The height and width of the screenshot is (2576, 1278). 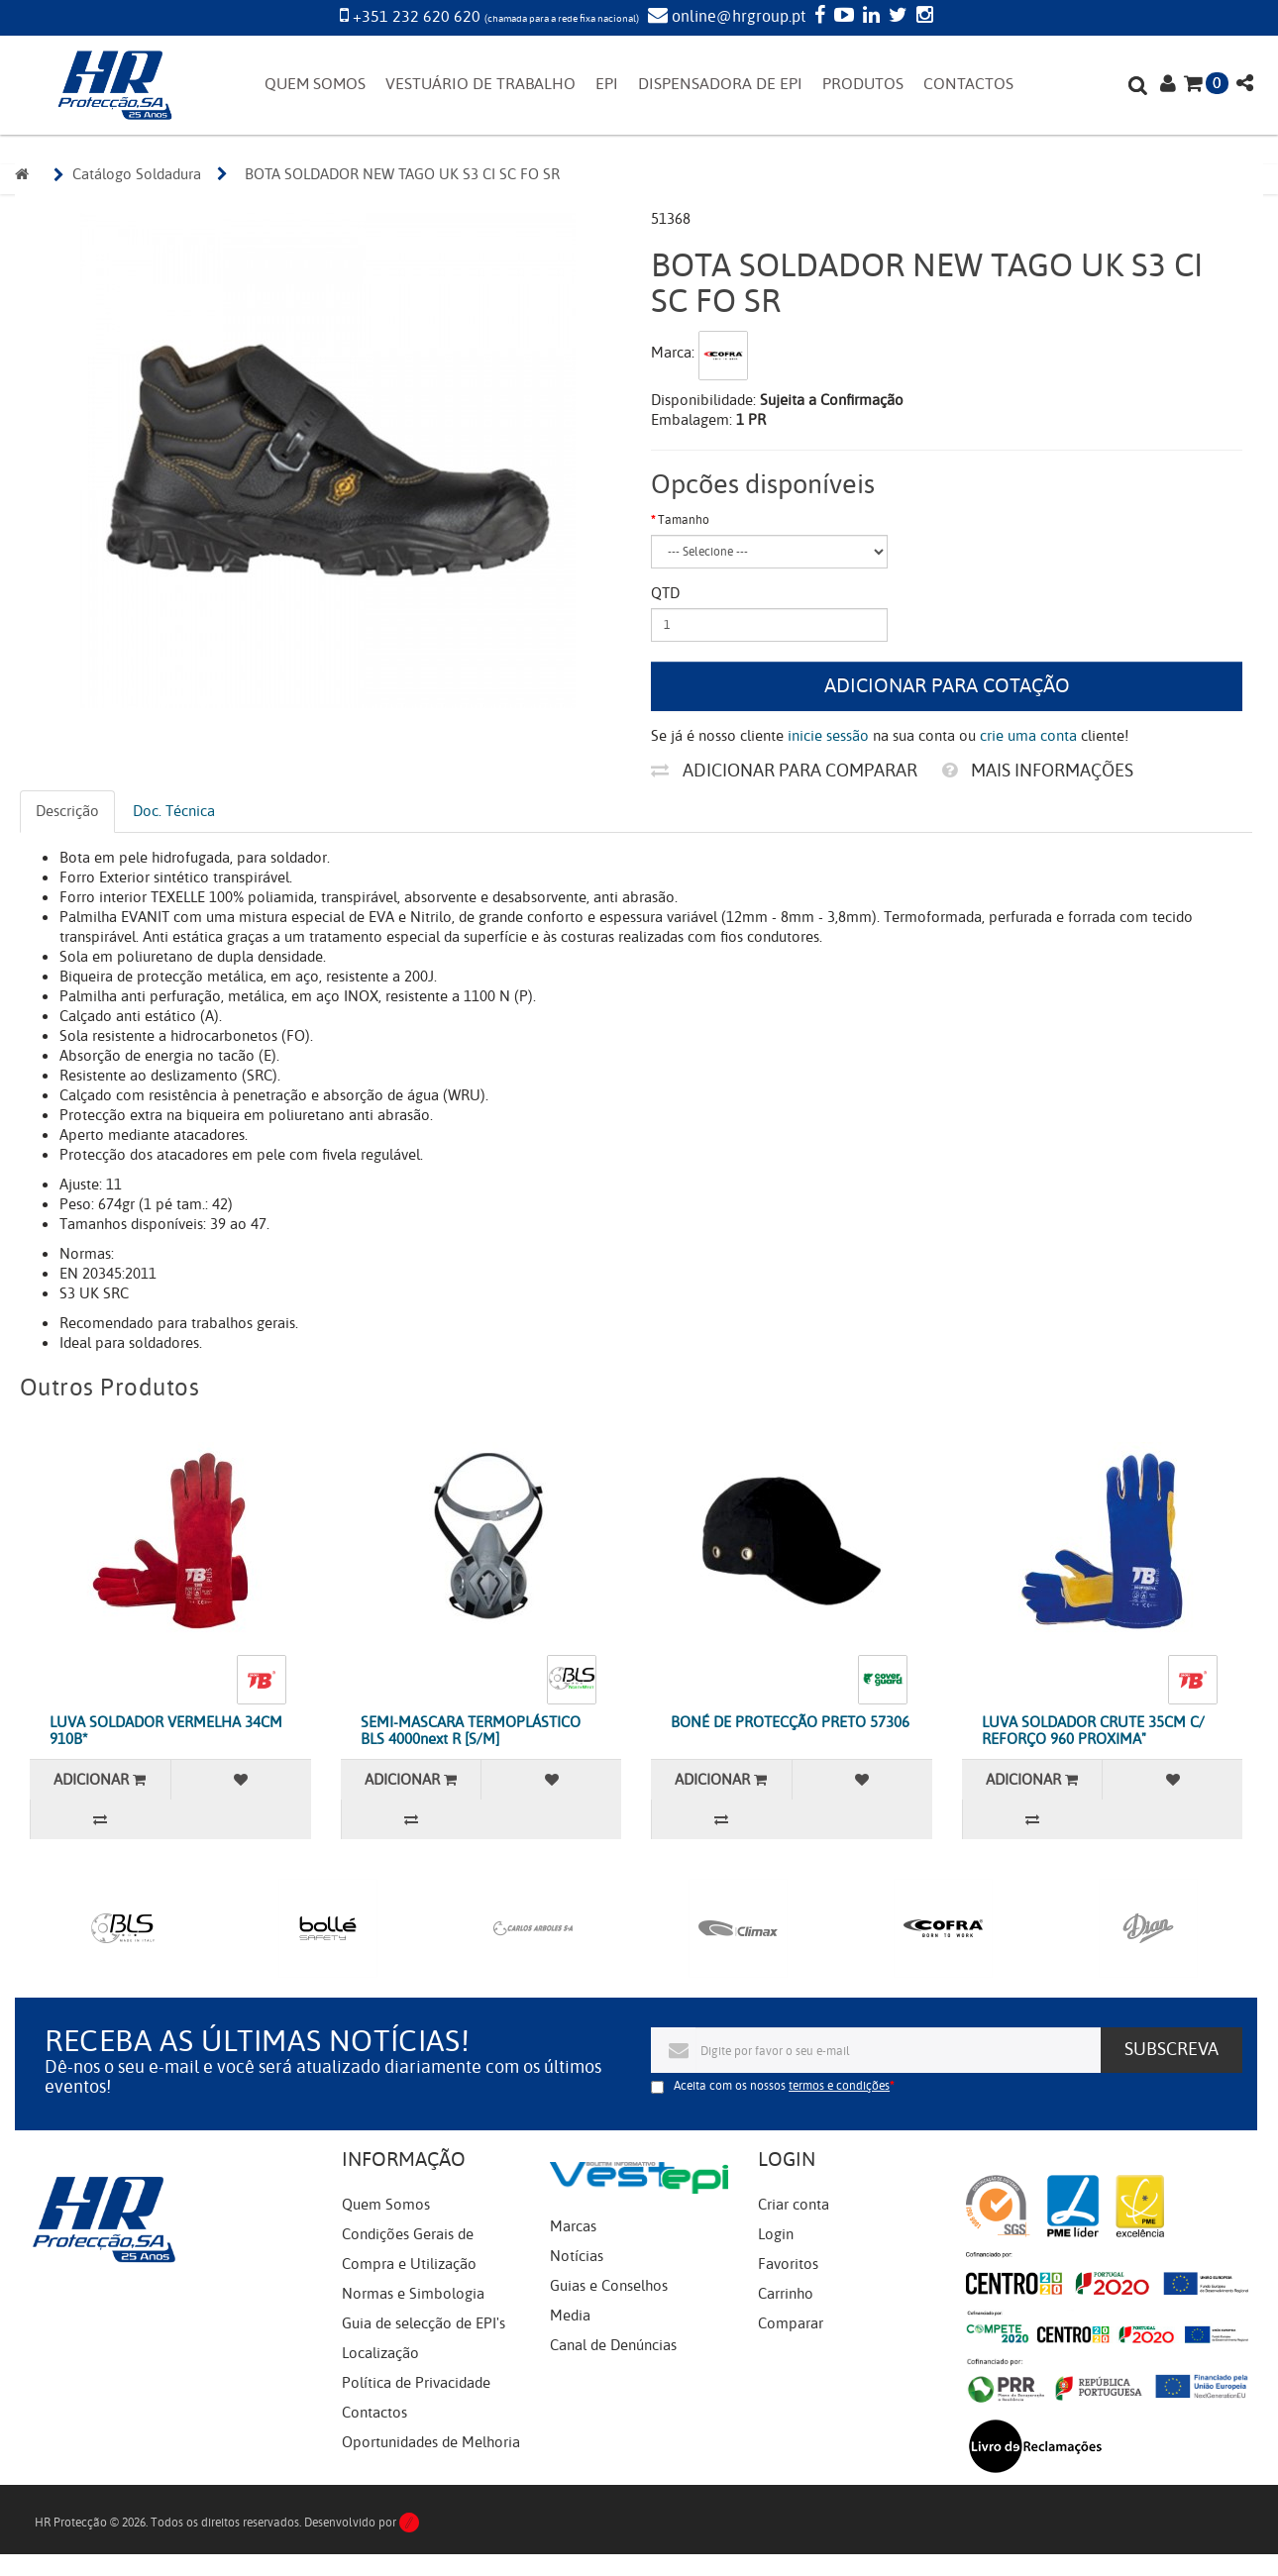 I want to click on Notícias, so click(x=576, y=2256).